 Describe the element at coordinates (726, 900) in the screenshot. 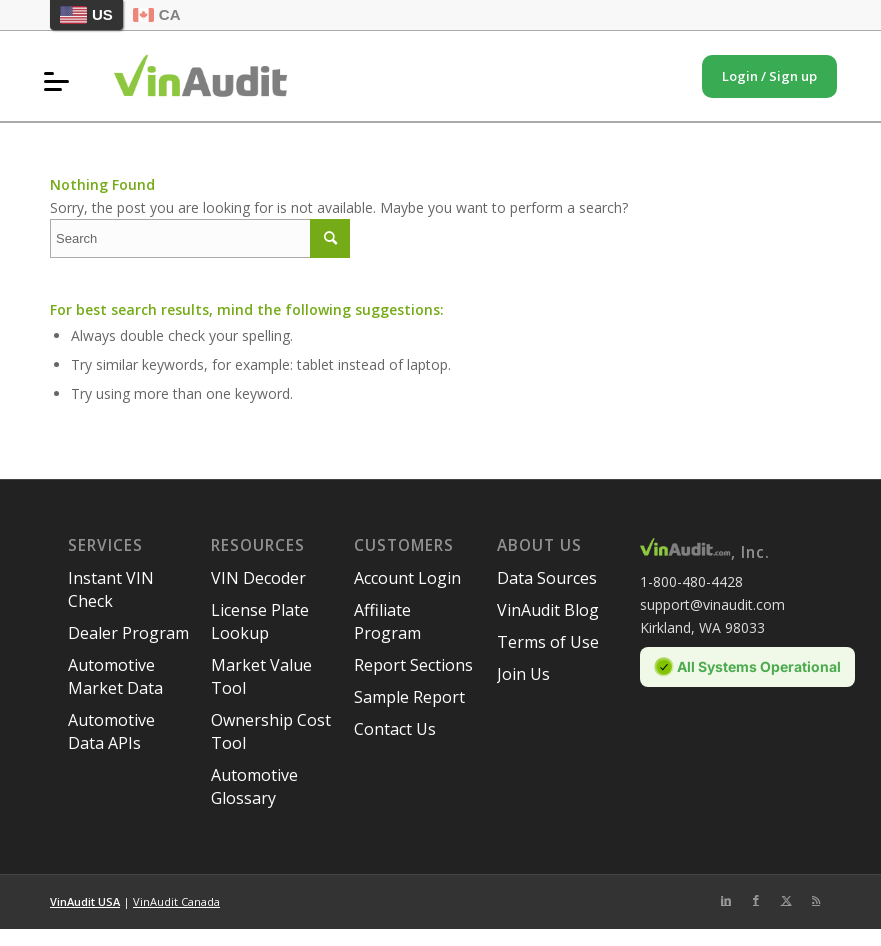

I see `[Link to LinkedIn]` at that location.